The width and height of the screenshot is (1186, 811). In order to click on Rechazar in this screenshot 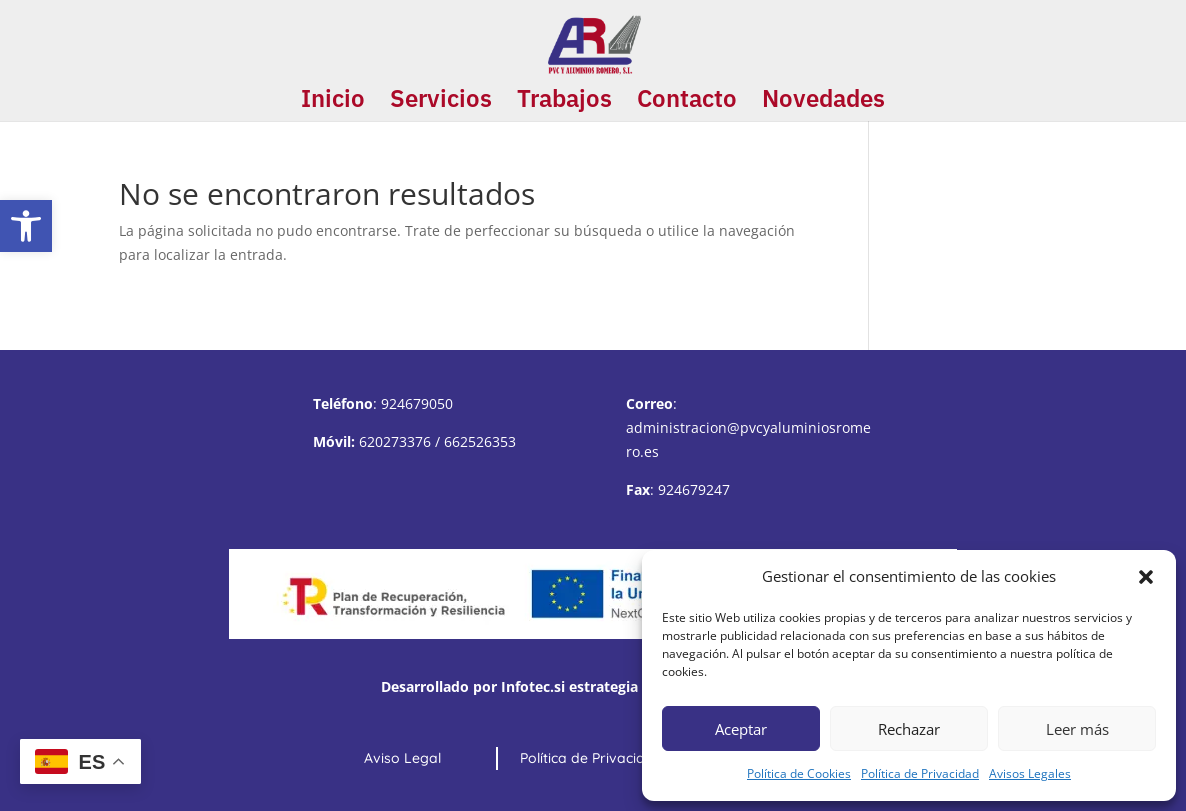, I will do `click(909, 729)`.